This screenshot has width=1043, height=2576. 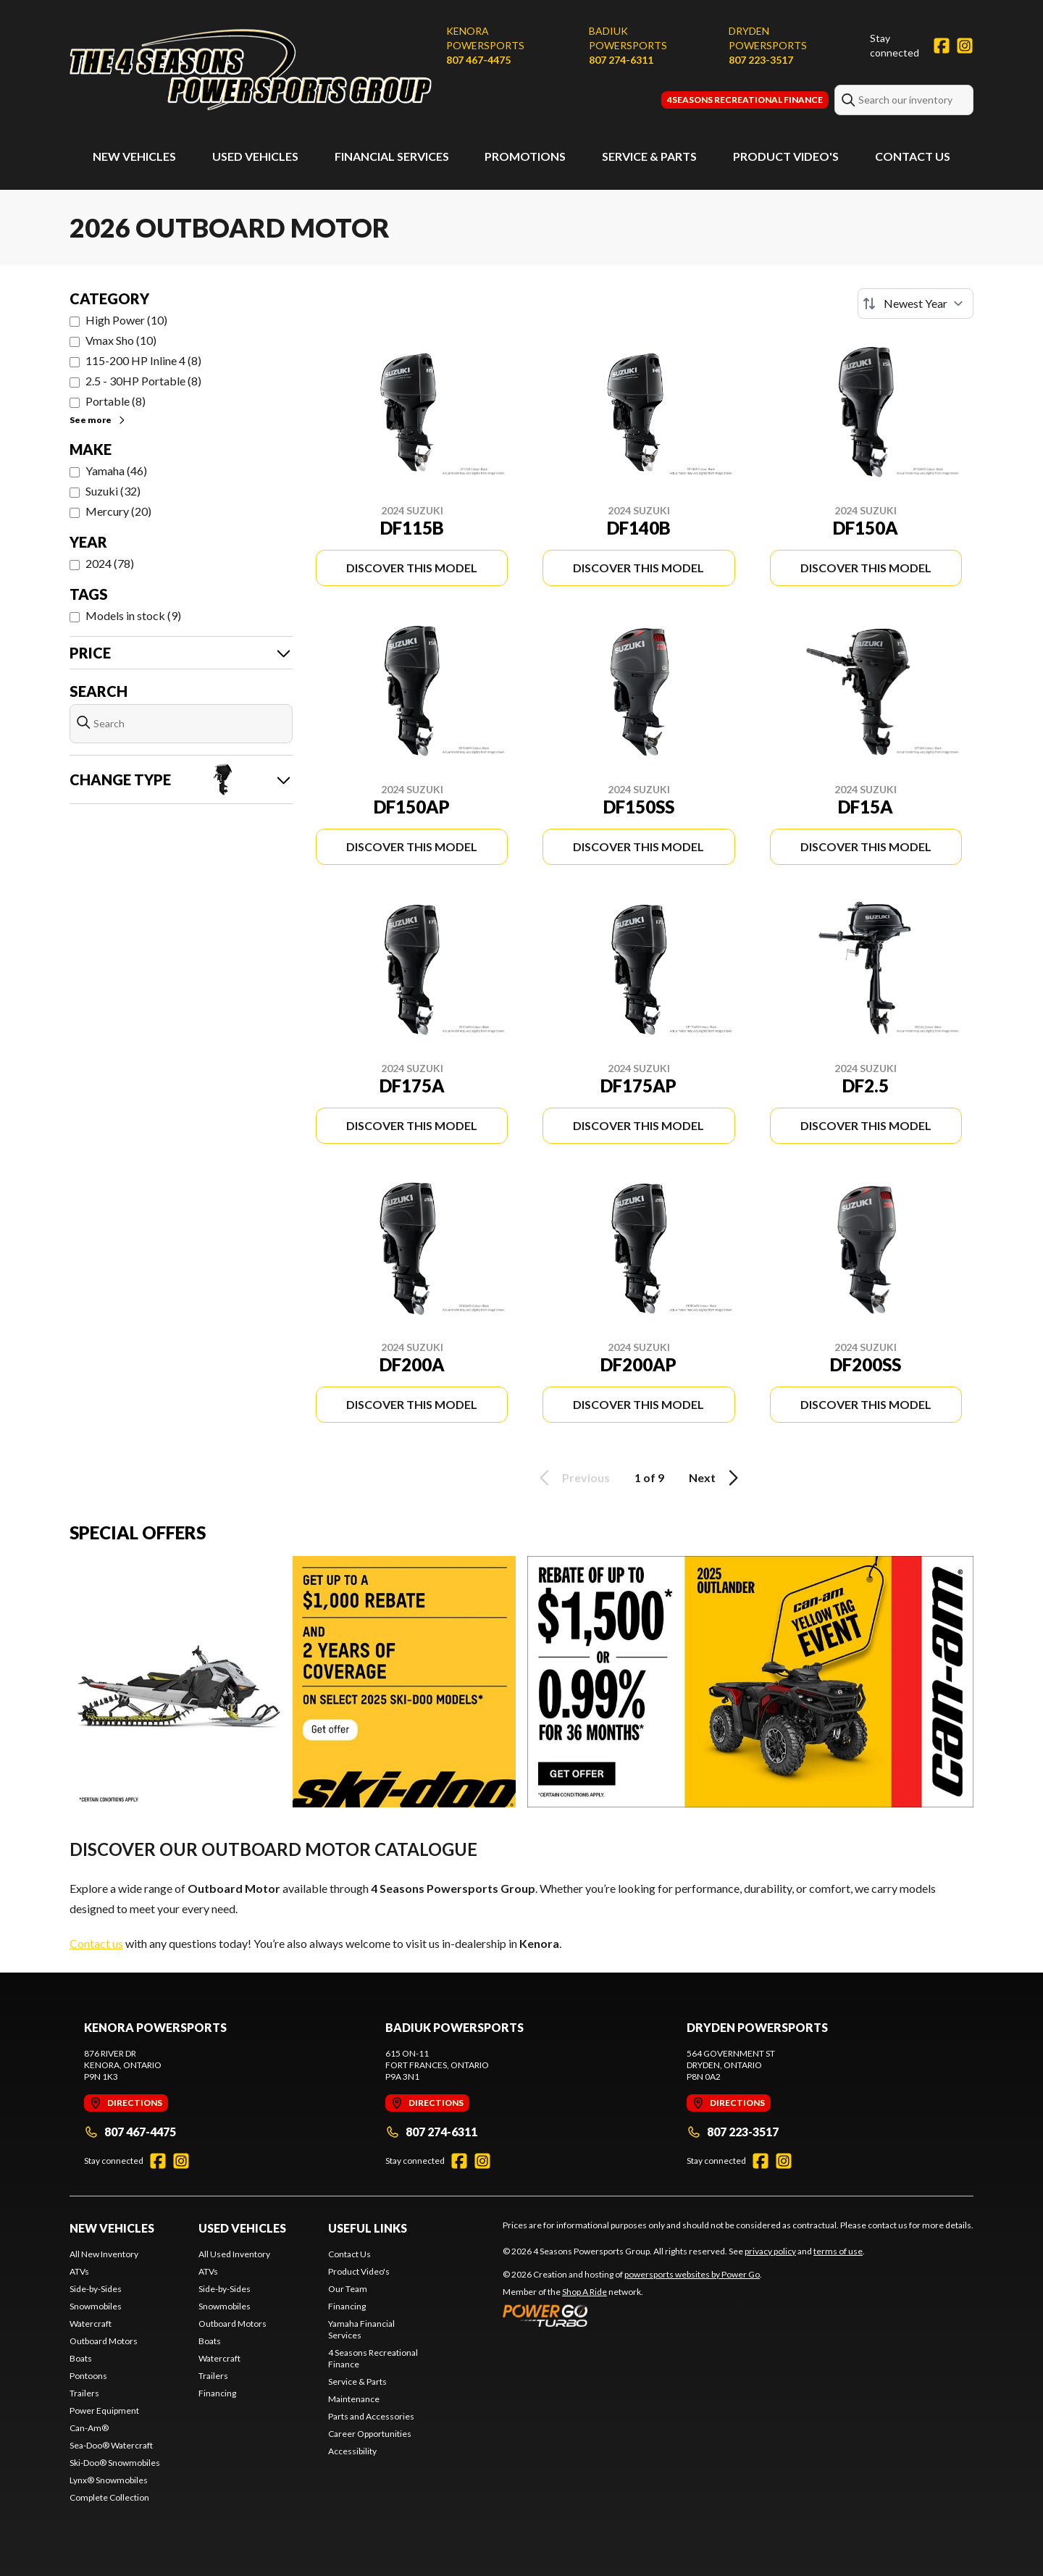 I want to click on Watercraft, so click(x=91, y=2323).